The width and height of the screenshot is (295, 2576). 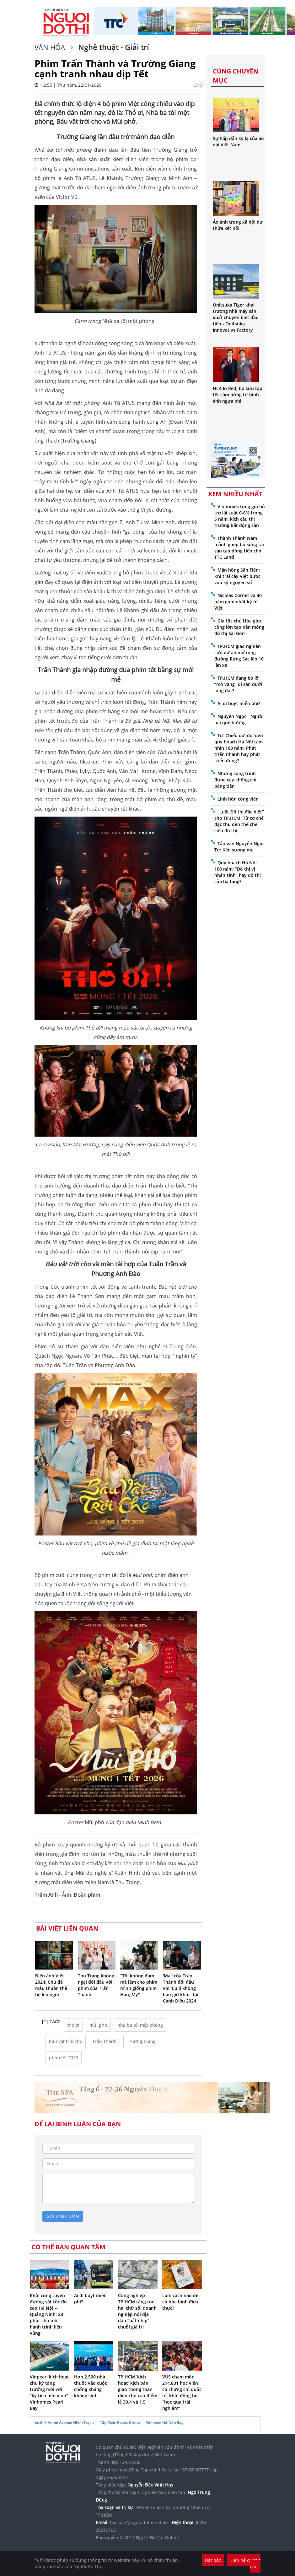 I want to click on Nicolas Cornet và 40 năm gom nhặt ký ức Việt, so click(x=238, y=601).